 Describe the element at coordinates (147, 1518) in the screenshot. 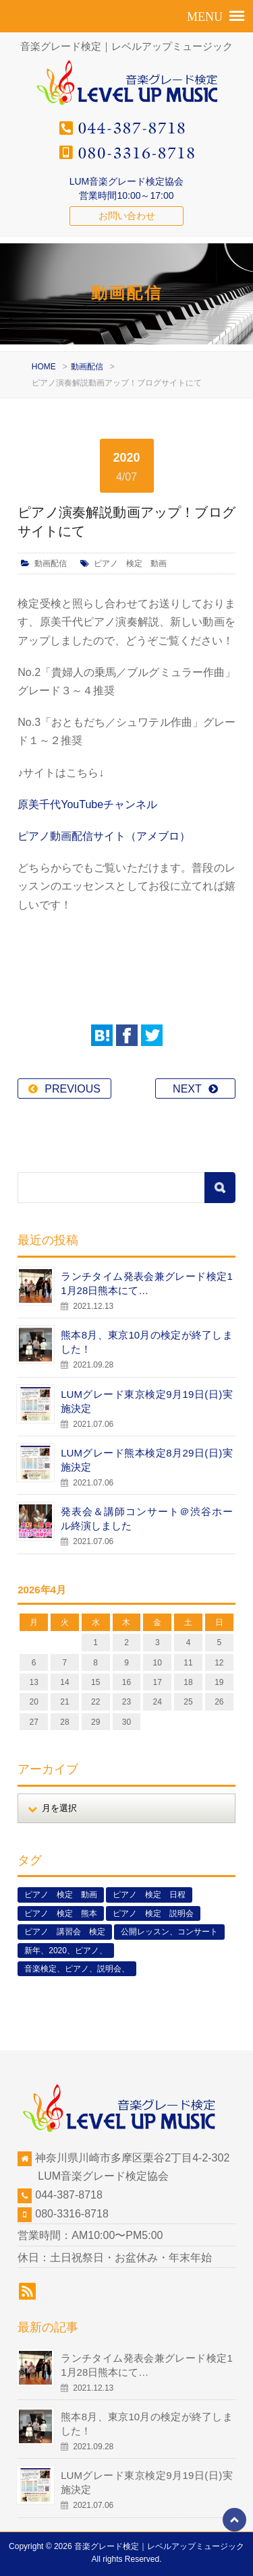

I see `発表会＆講師コンサート＠渋谷ホール終演しました` at that location.